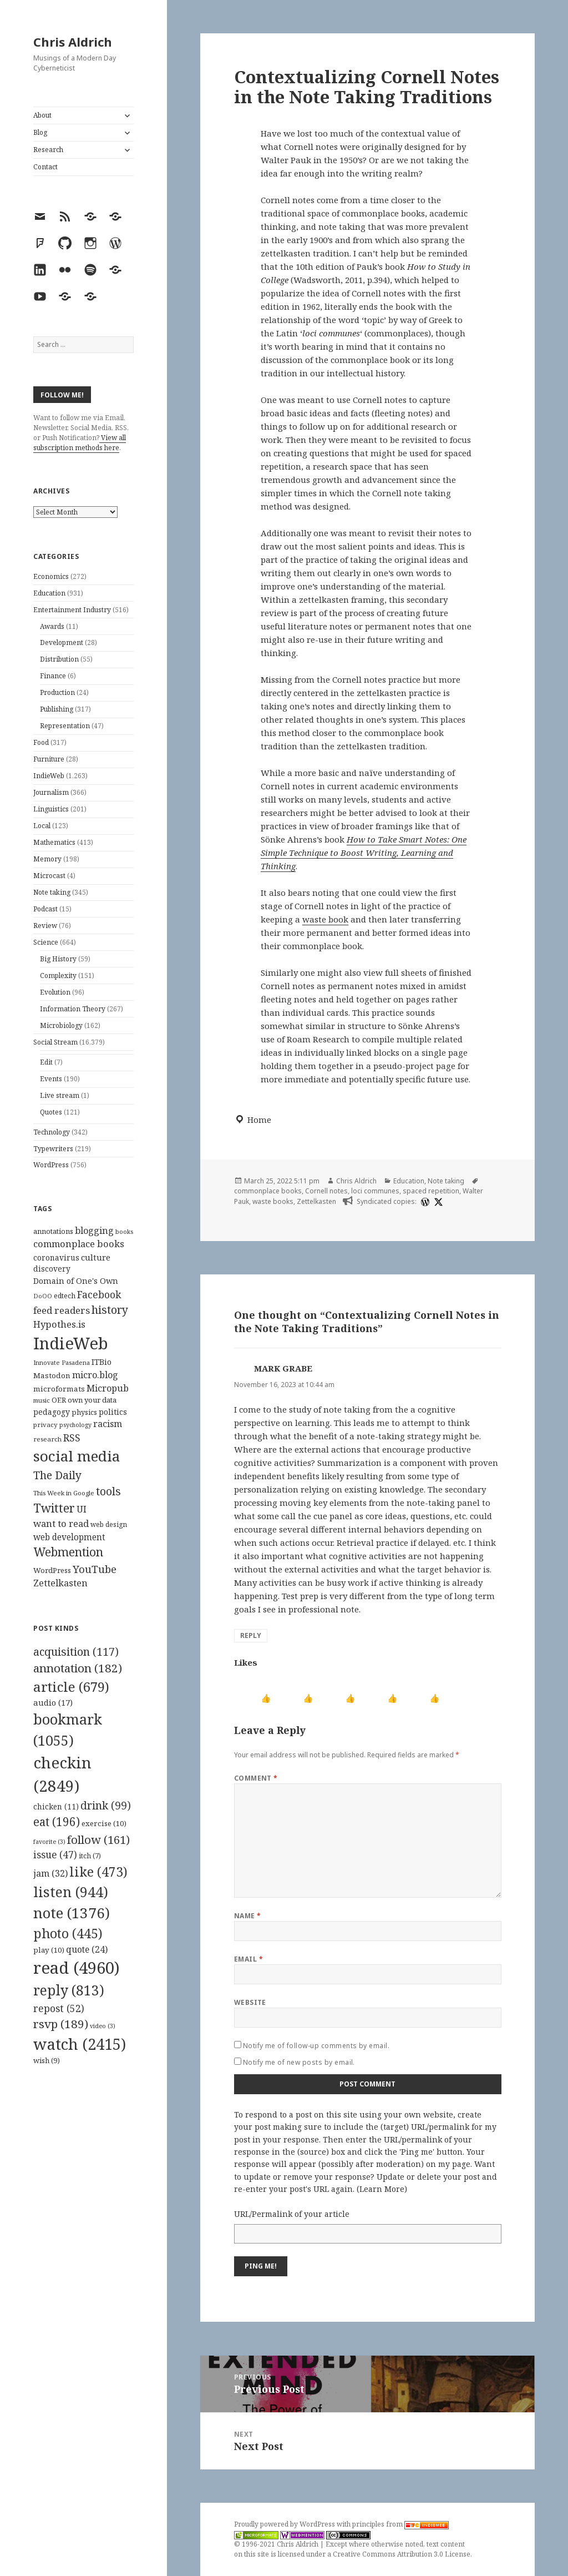  Describe the element at coordinates (49, 593) in the screenshot. I see `Education` at that location.